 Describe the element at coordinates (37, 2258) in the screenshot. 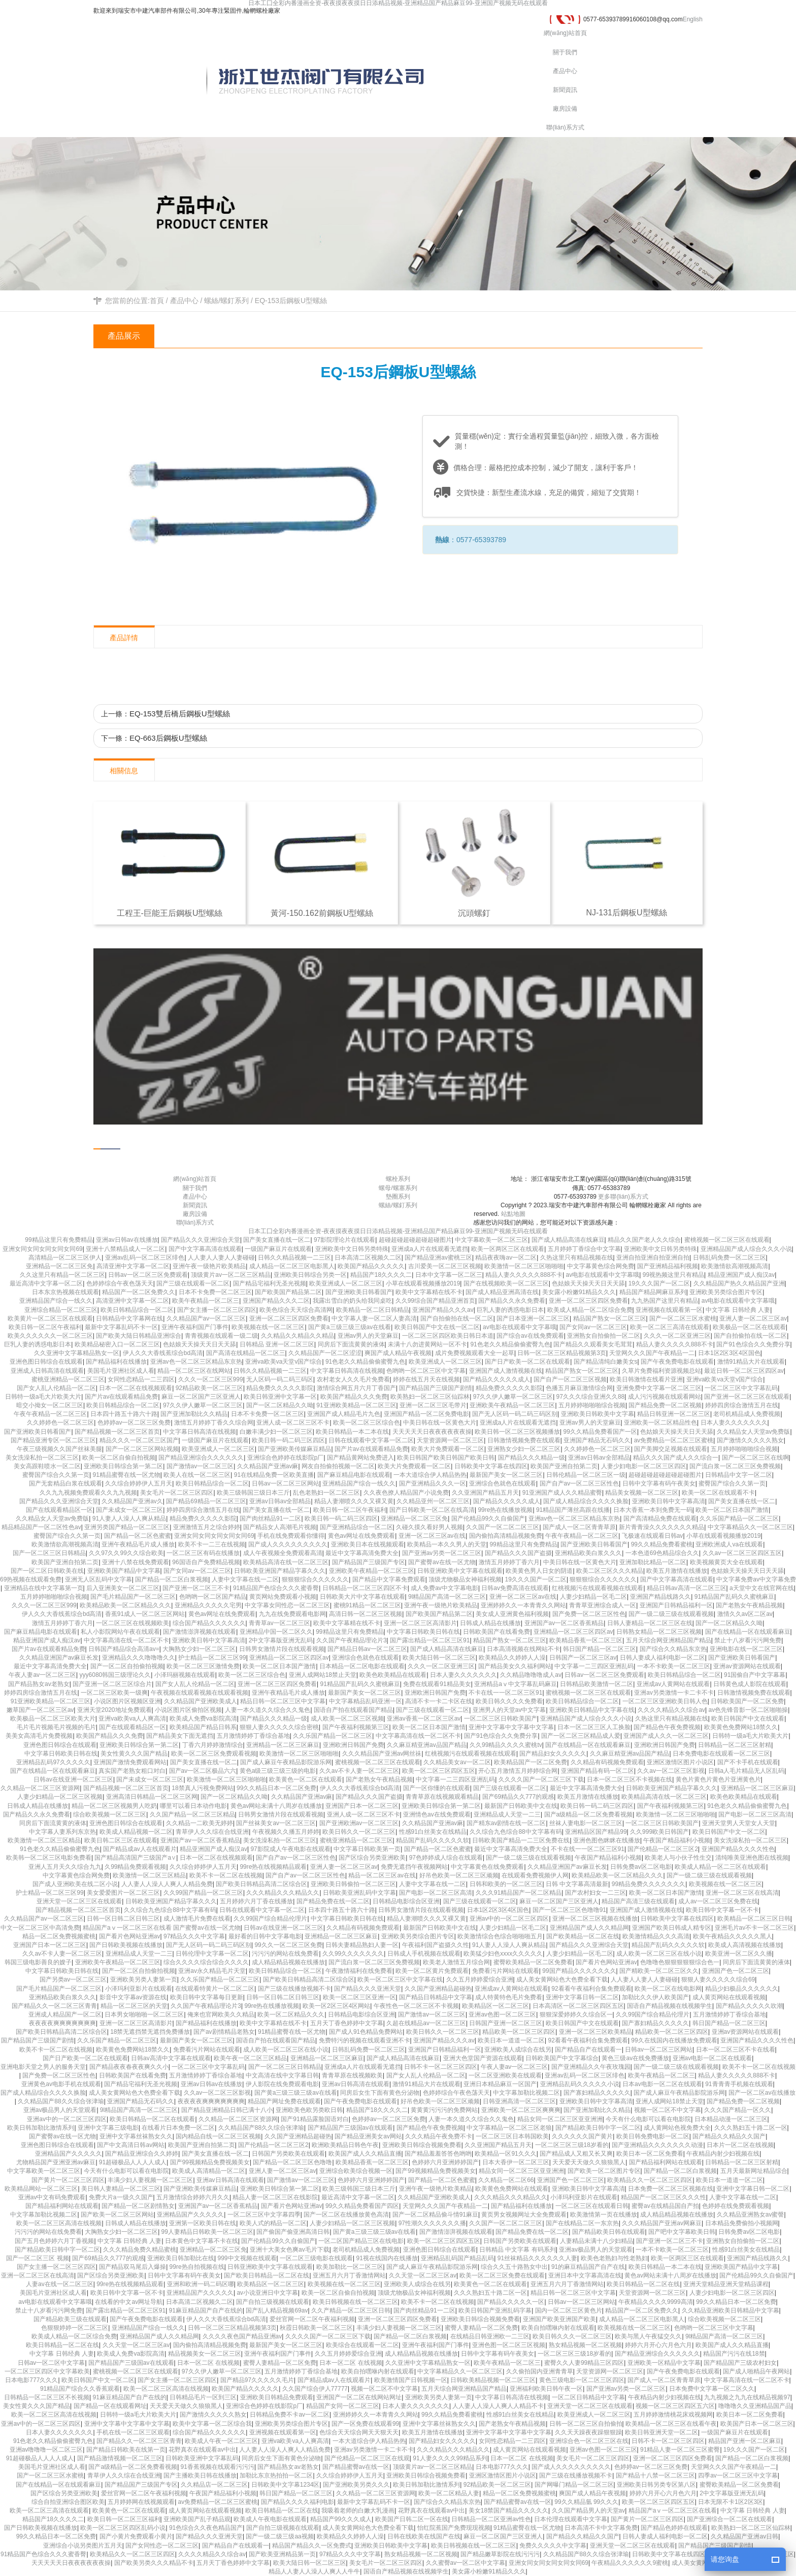

I see `国产一区二区三区 视频` at that location.